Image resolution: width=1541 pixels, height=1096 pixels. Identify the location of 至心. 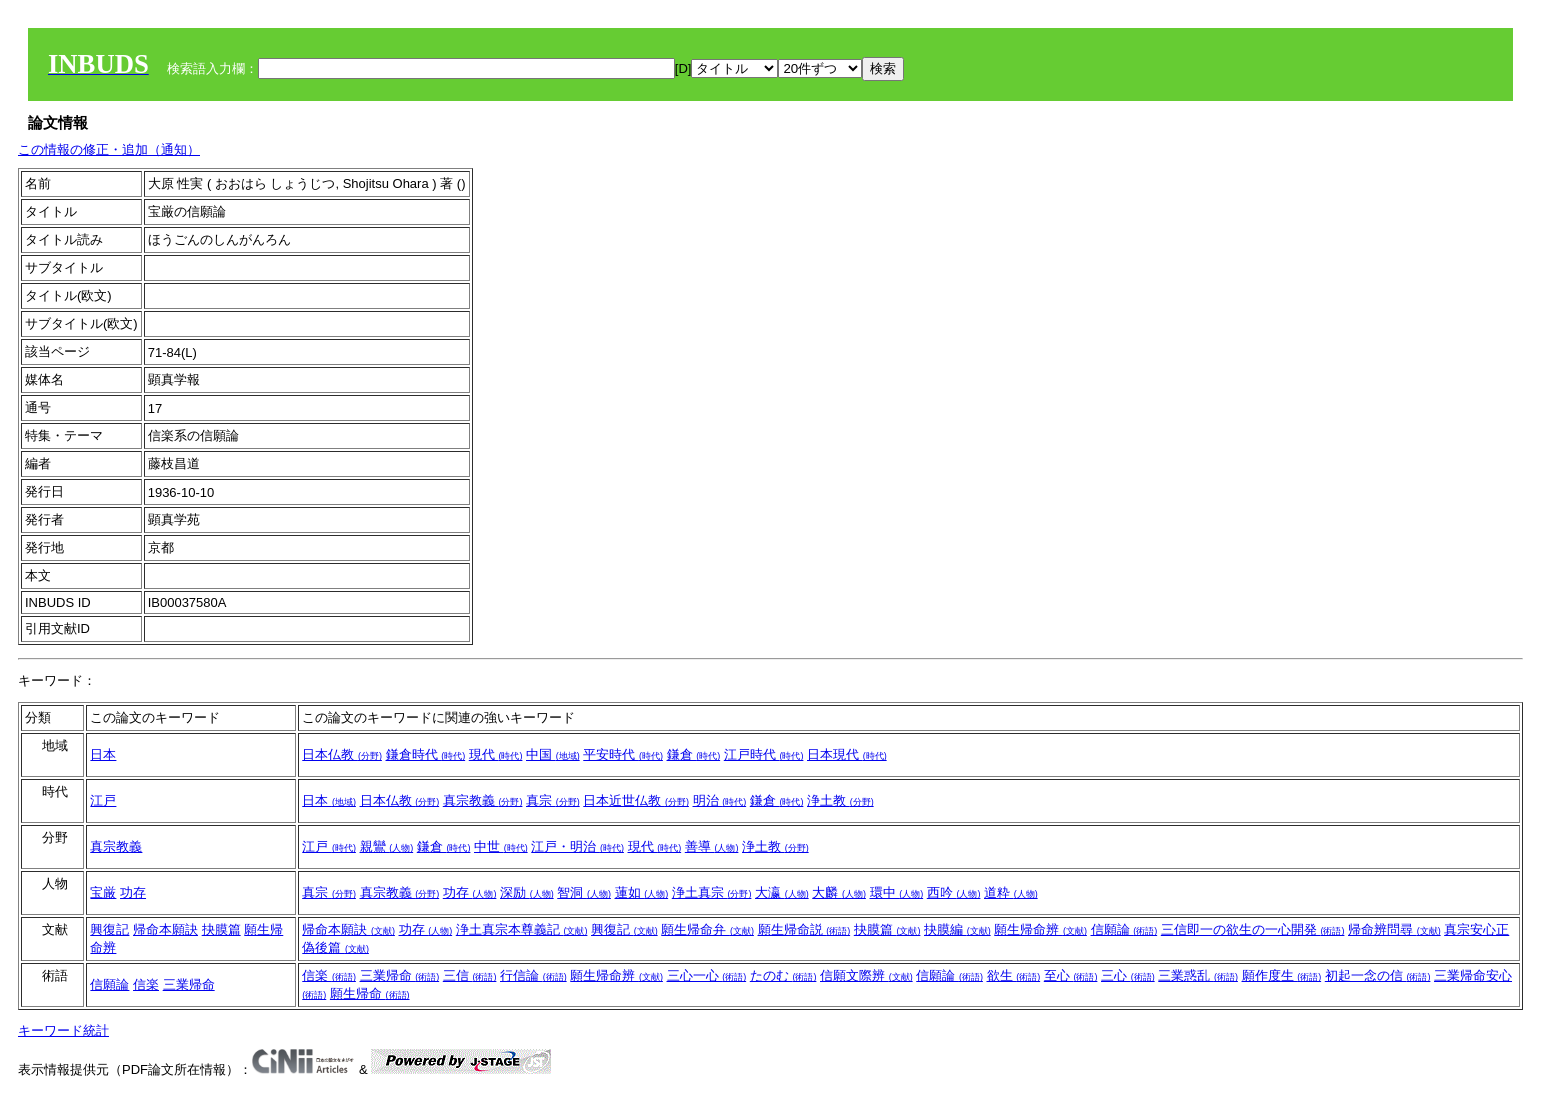
(1071, 975).